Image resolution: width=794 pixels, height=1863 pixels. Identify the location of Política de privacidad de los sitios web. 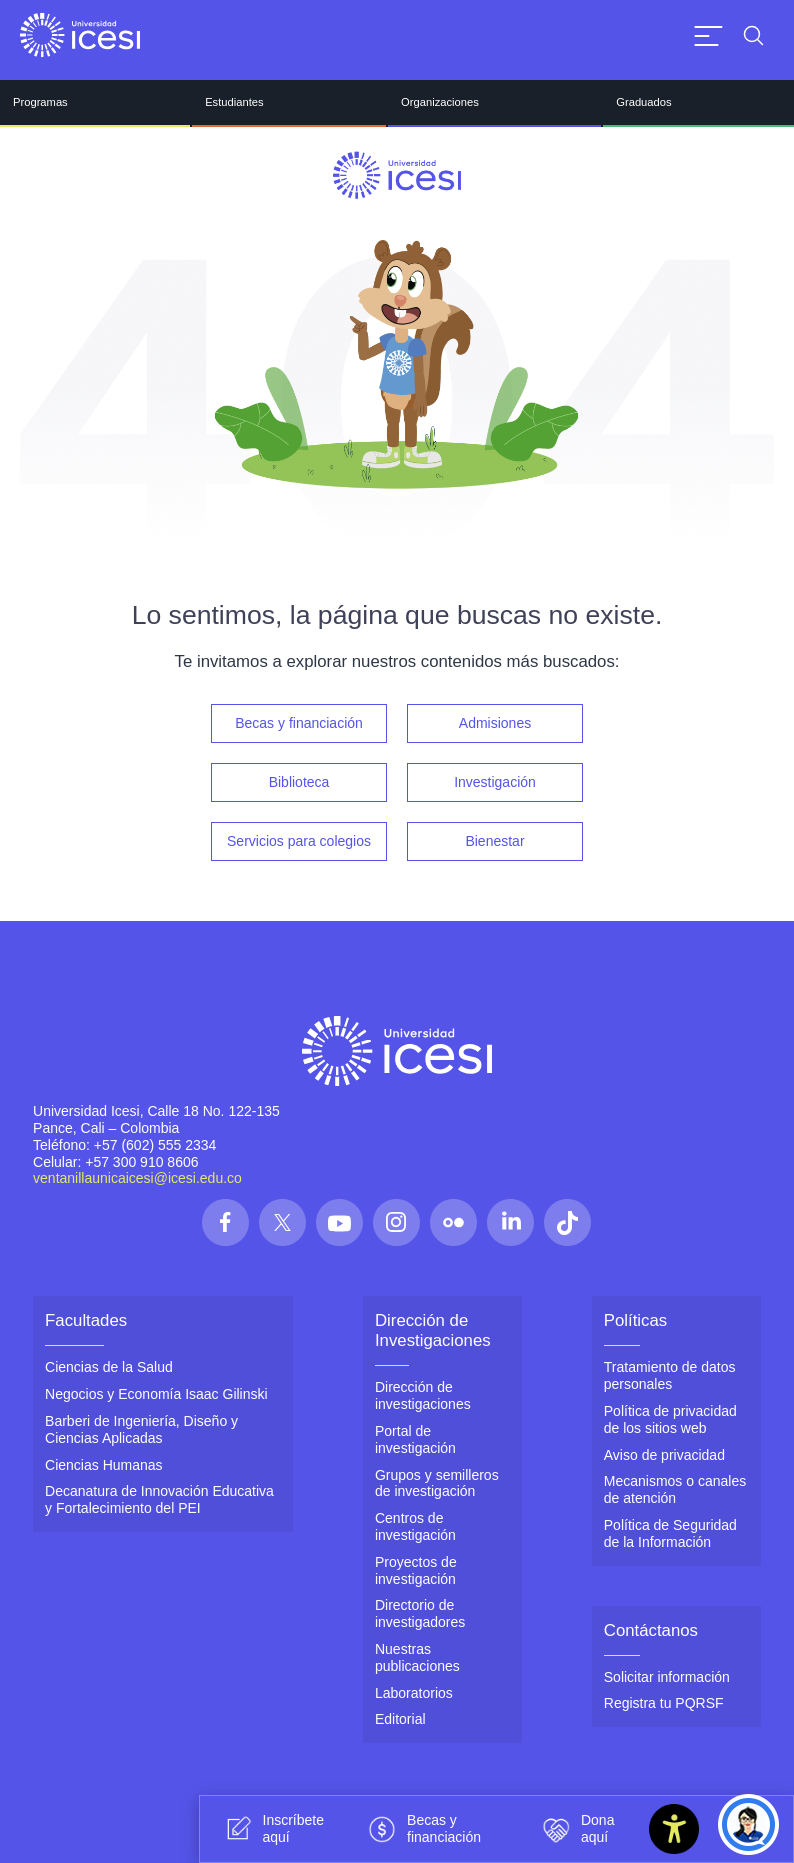
(670, 1419).